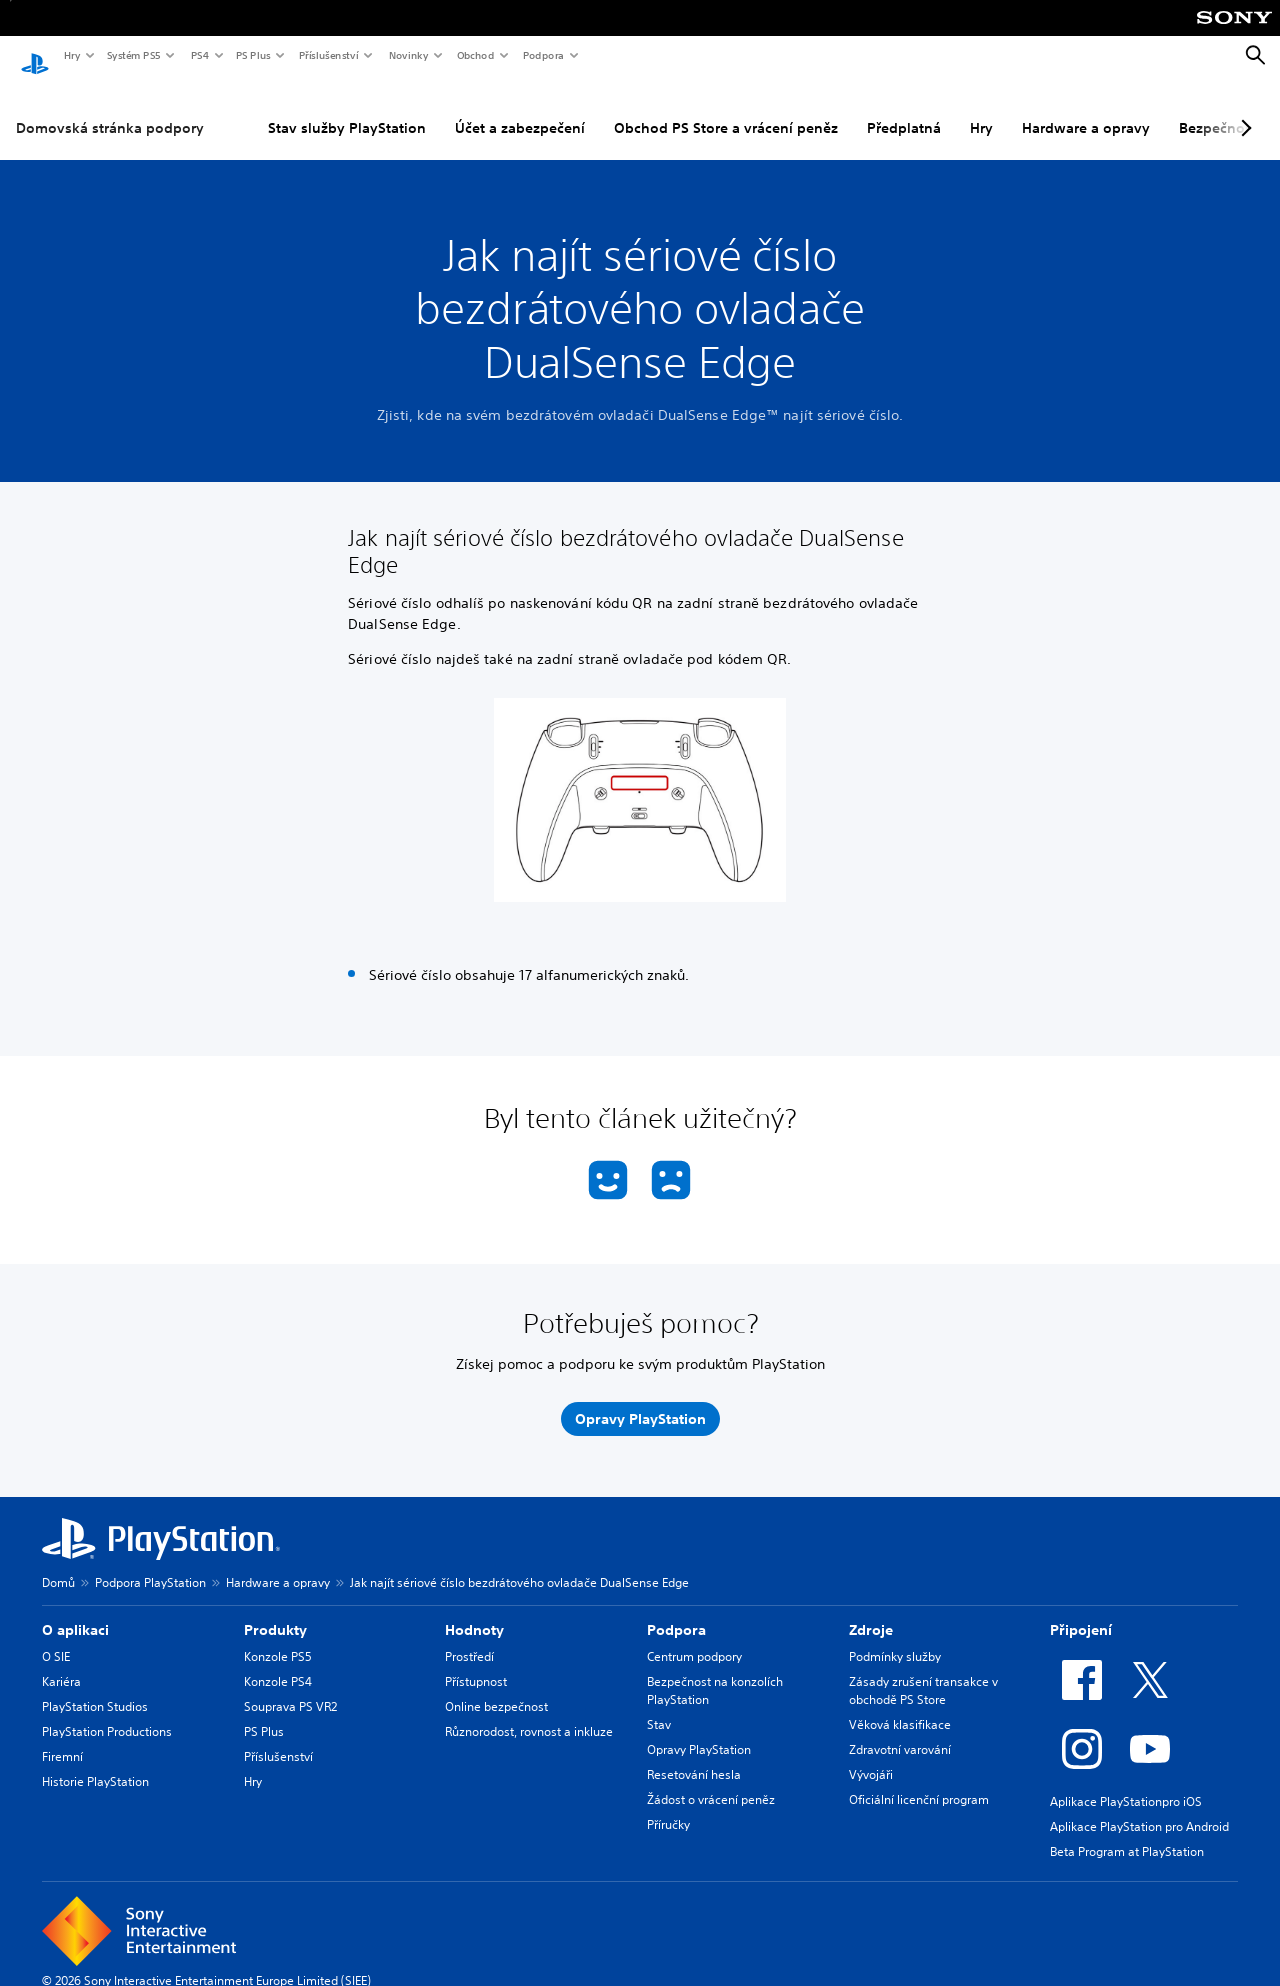 The width and height of the screenshot is (1280, 1986). I want to click on Historie PlayStation, so click(95, 1763).